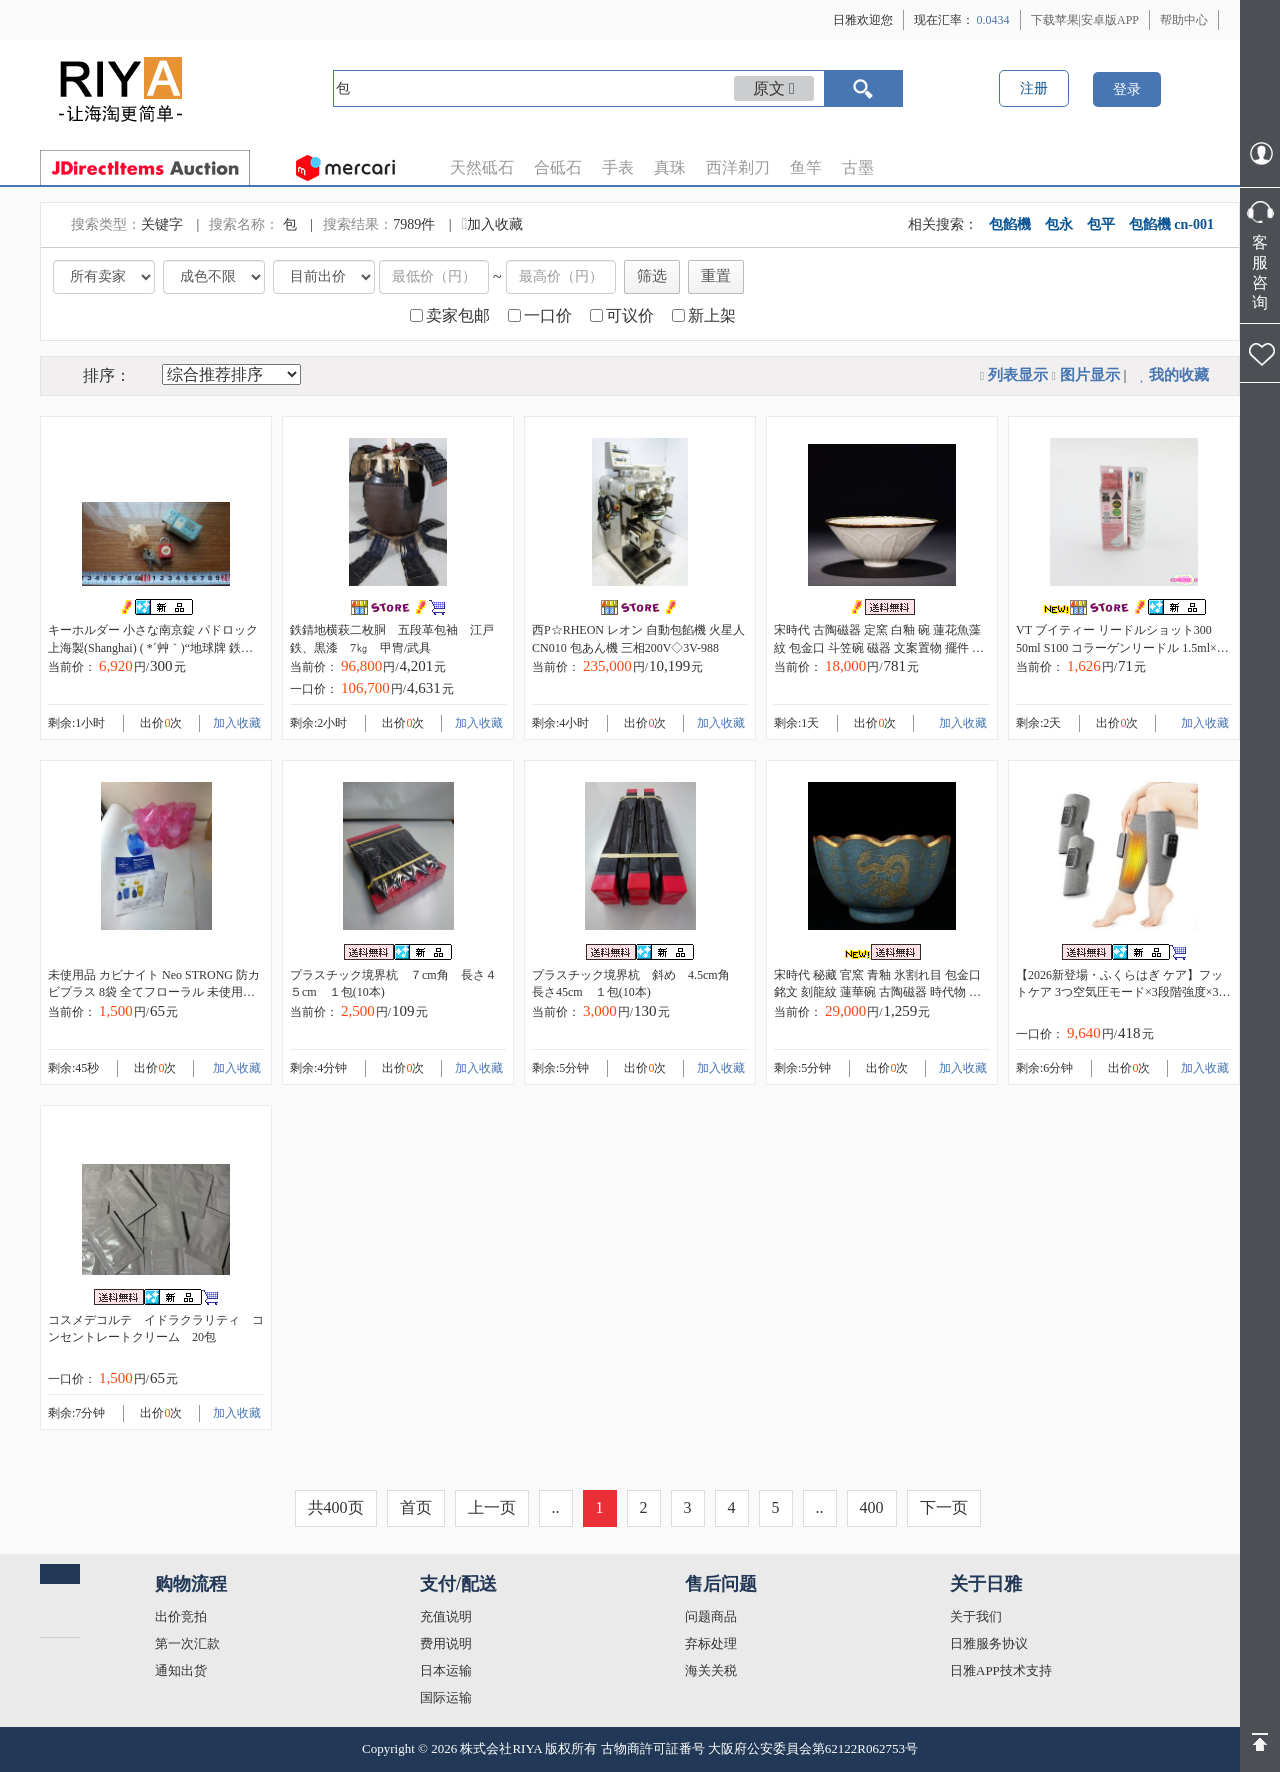 The width and height of the screenshot is (1280, 1772). I want to click on 西洋剃刀, so click(738, 167).